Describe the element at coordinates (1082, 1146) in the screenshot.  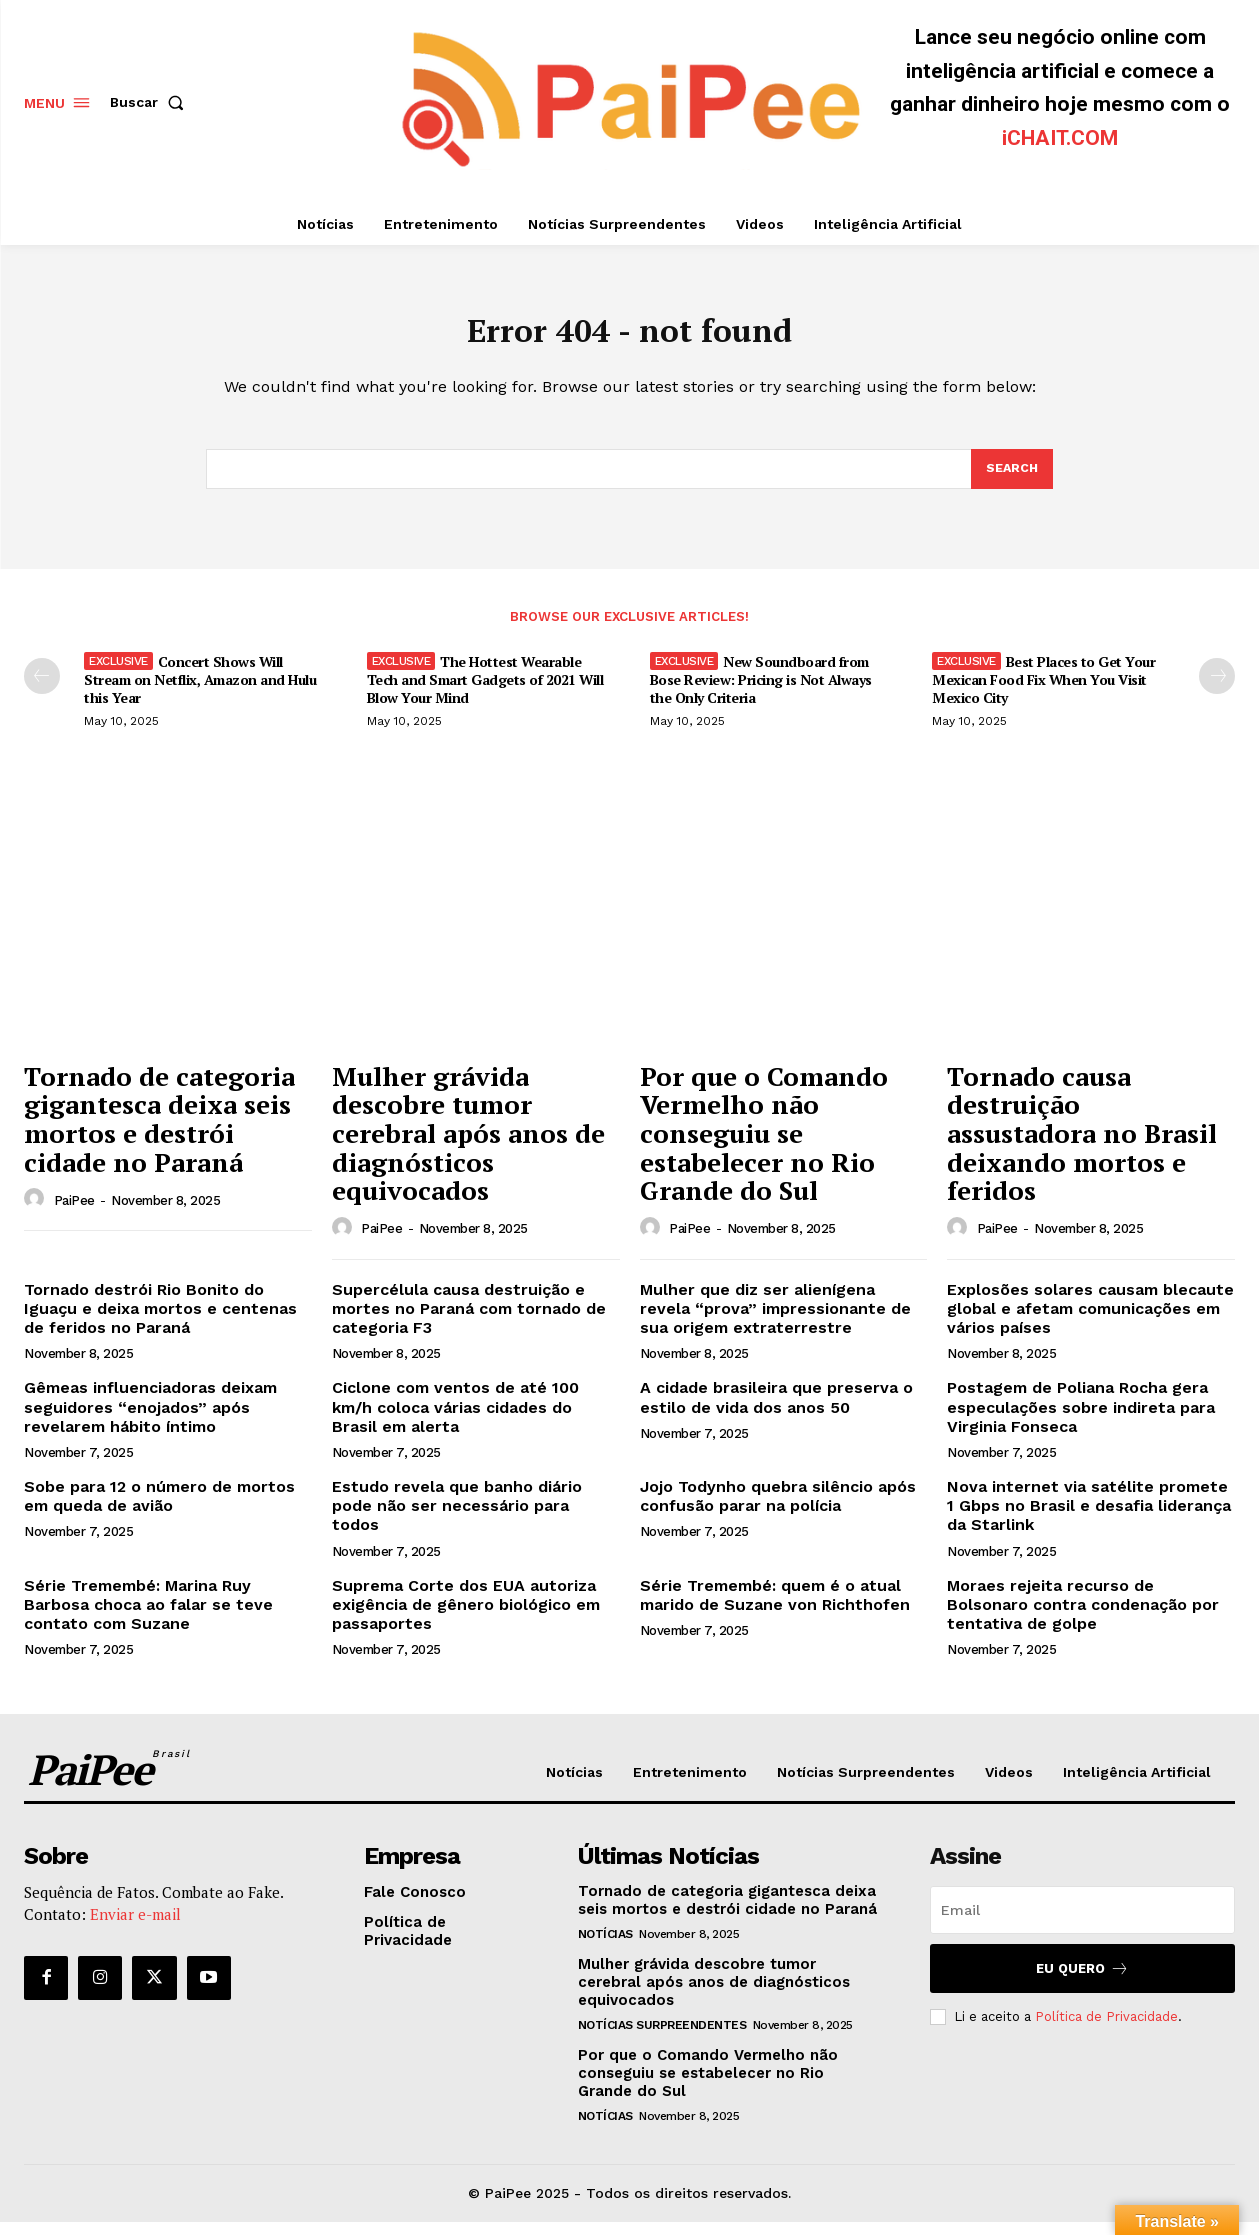
I see `Tornado causa destruição assustadora no Brasil deixando mortos e feridos` at that location.